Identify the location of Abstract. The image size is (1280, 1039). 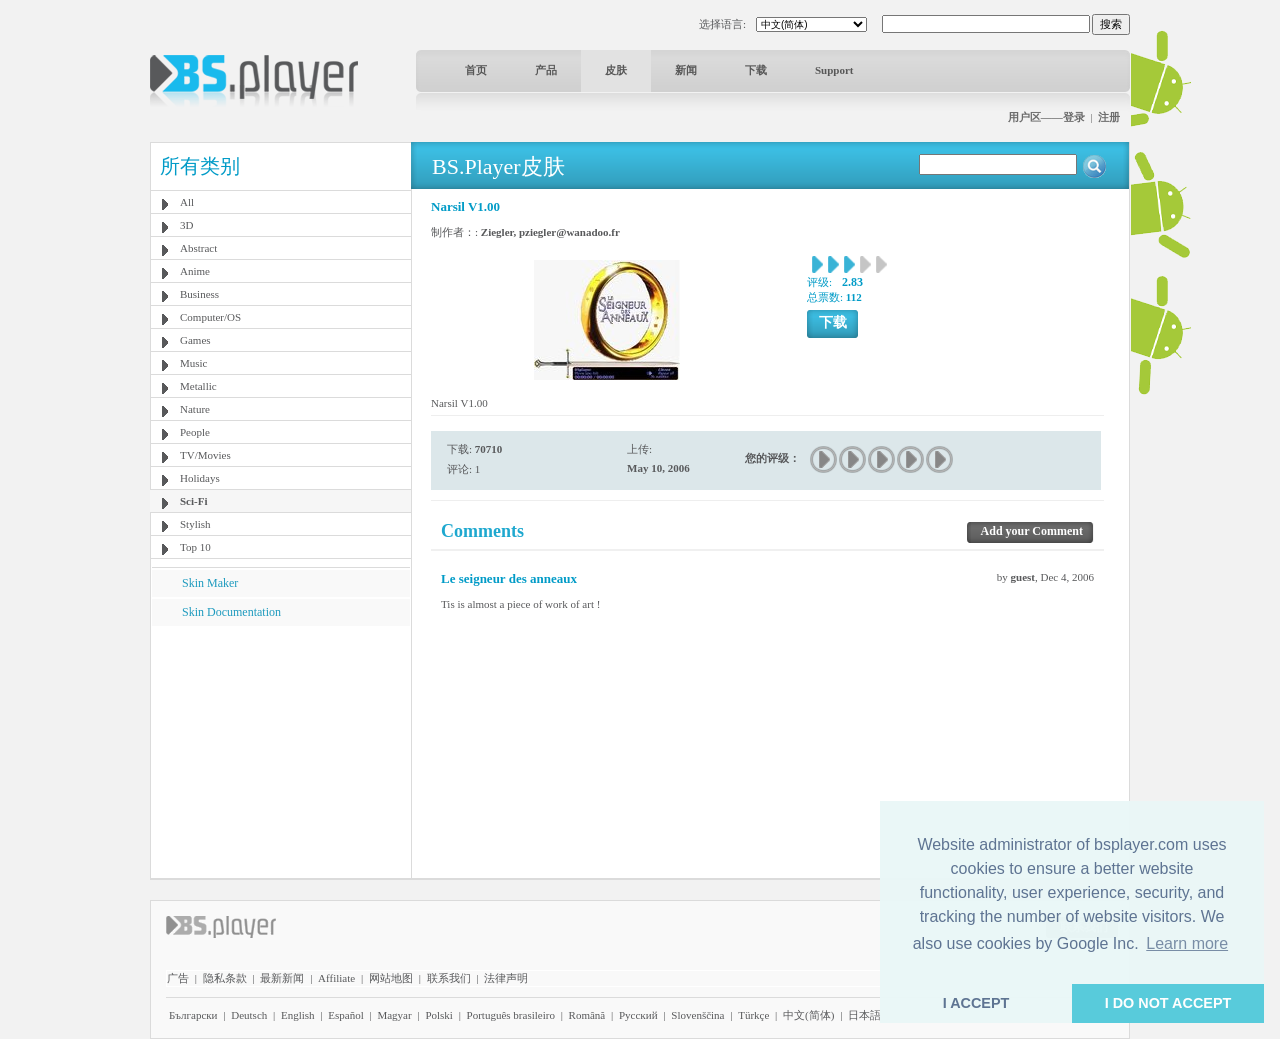
(198, 248).